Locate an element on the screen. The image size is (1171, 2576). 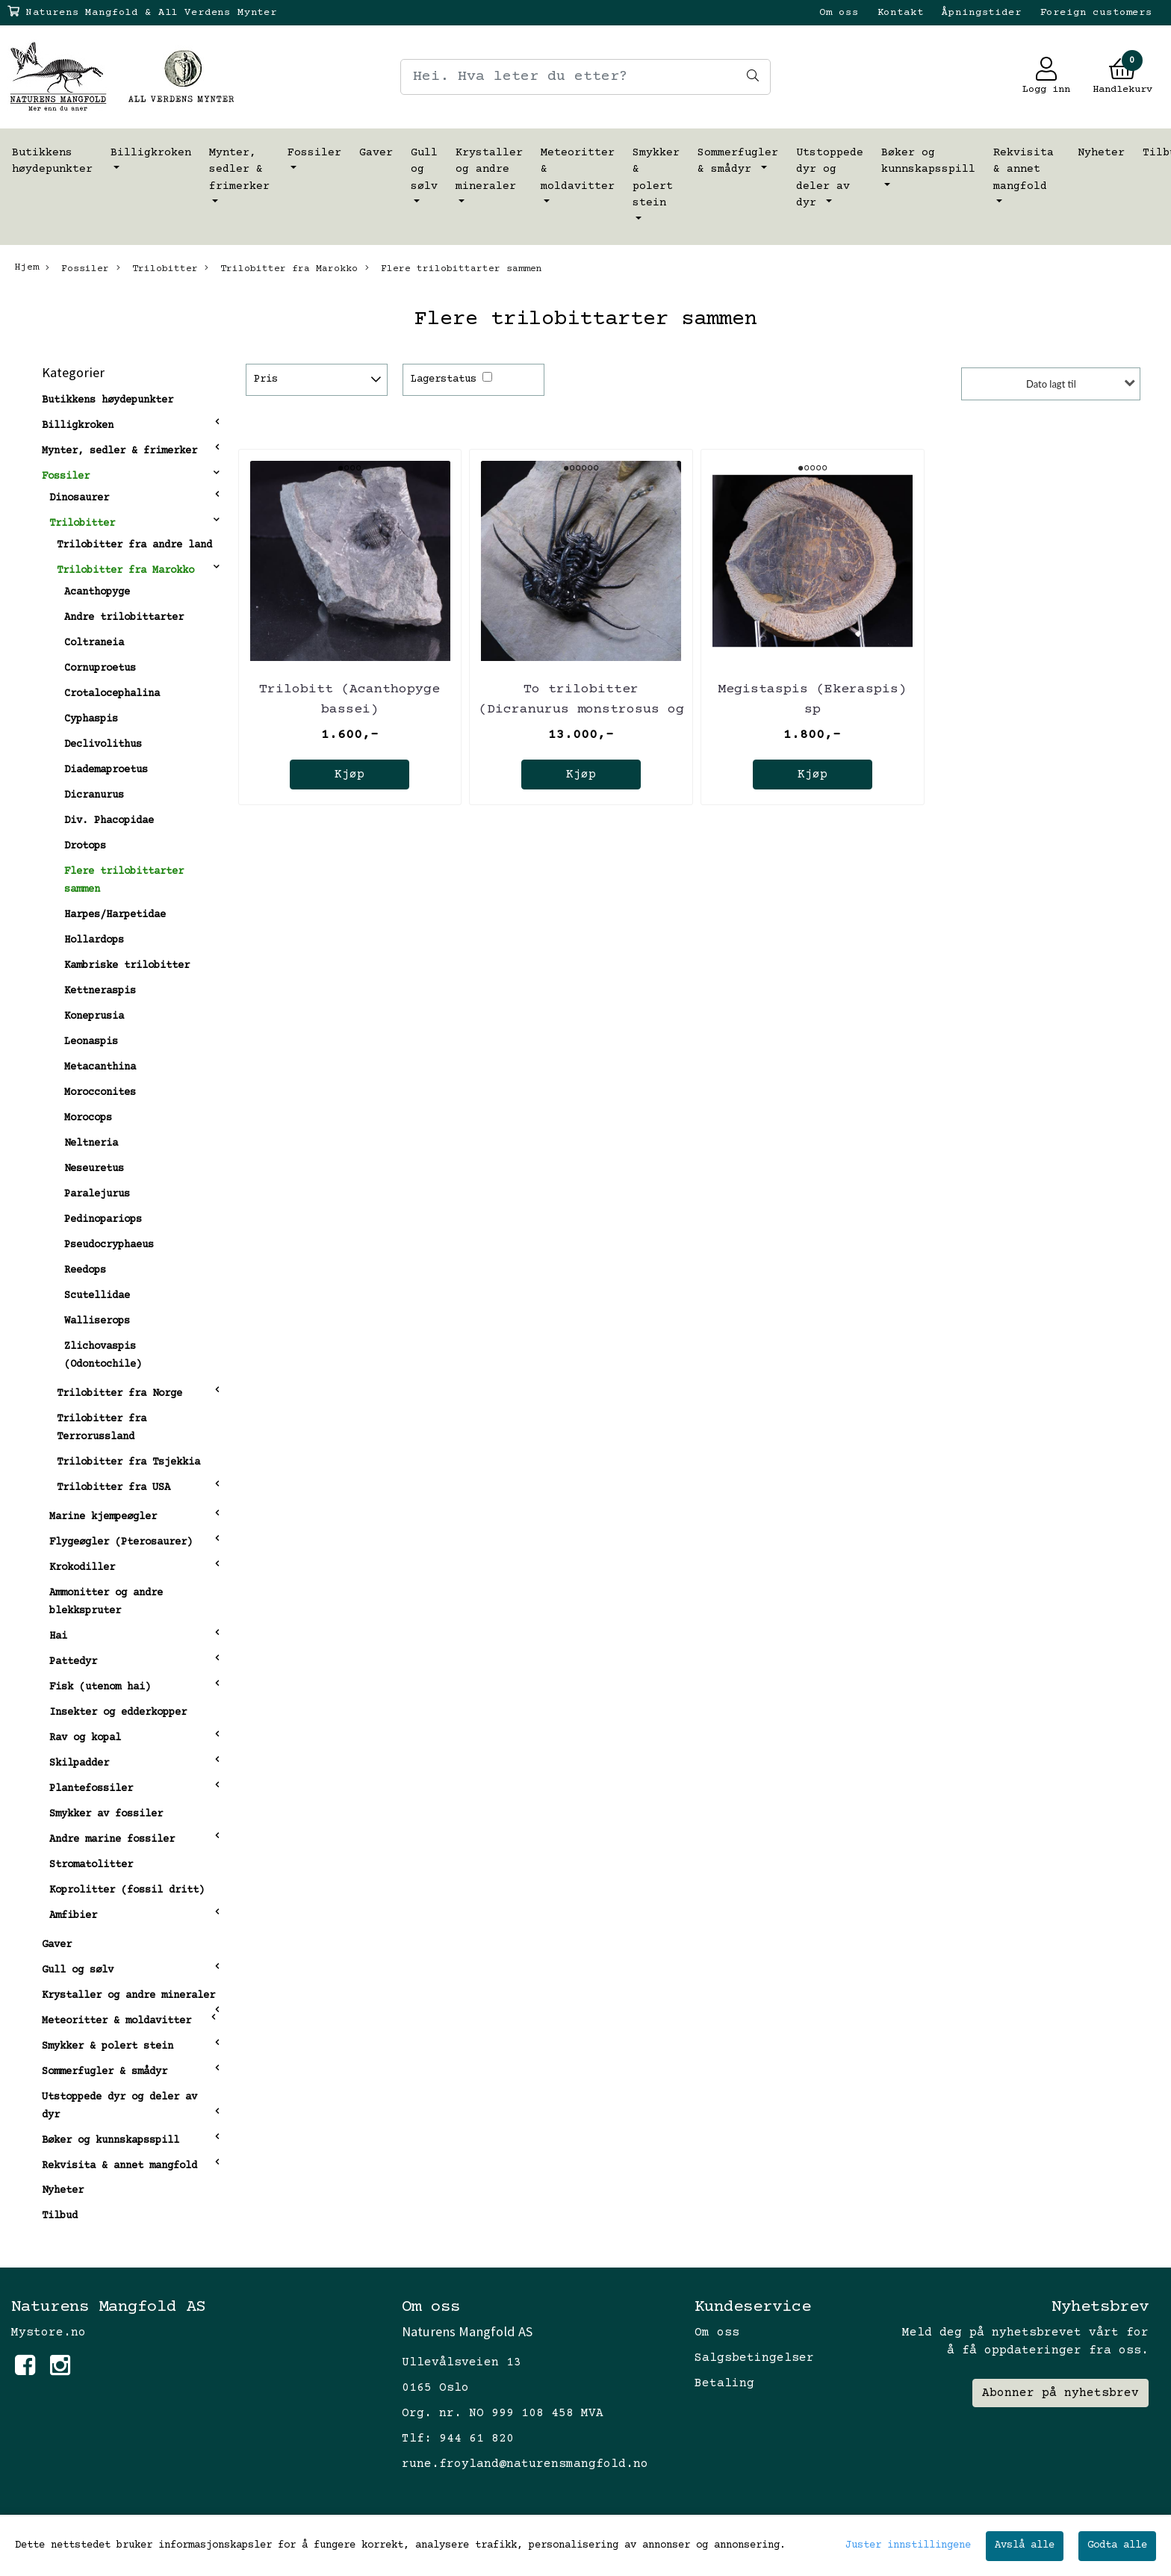
Rav og kopal is located at coordinates (85, 1738).